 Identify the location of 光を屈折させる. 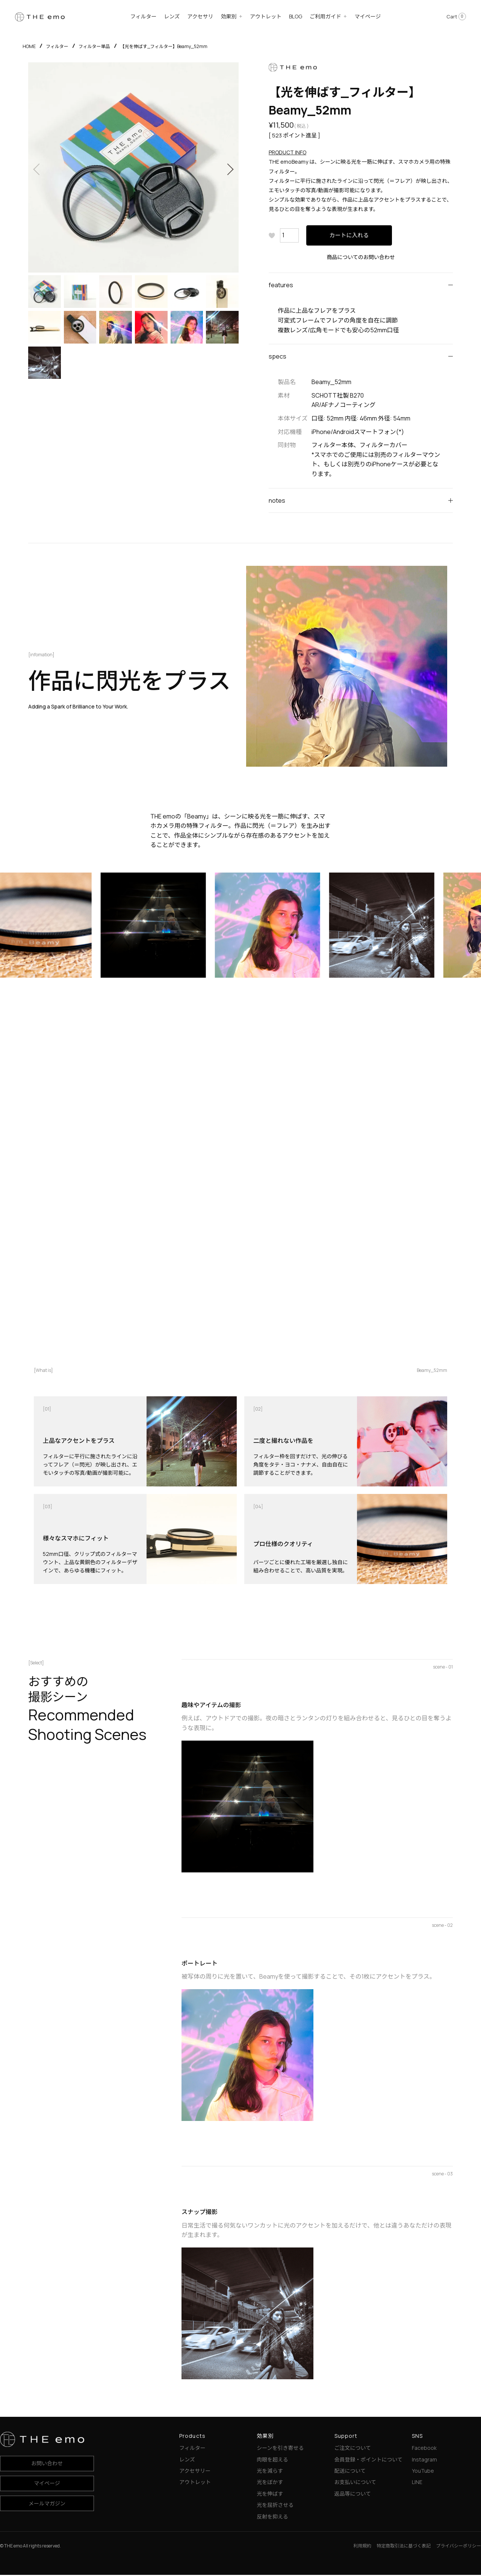
(275, 2506).